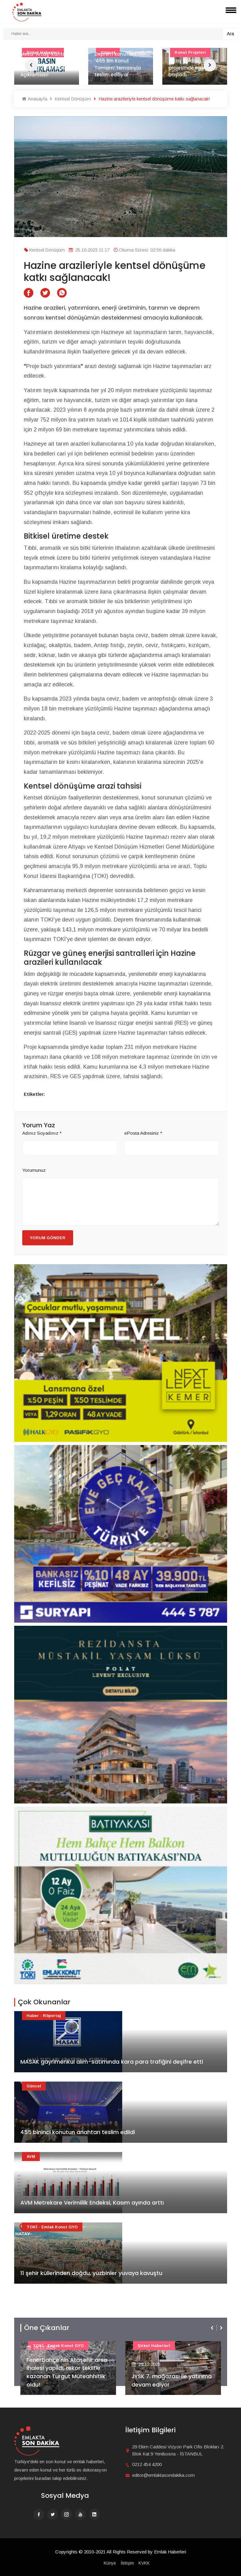 The height and width of the screenshot is (2576, 241). I want to click on Anasayfa, so click(34, 98).